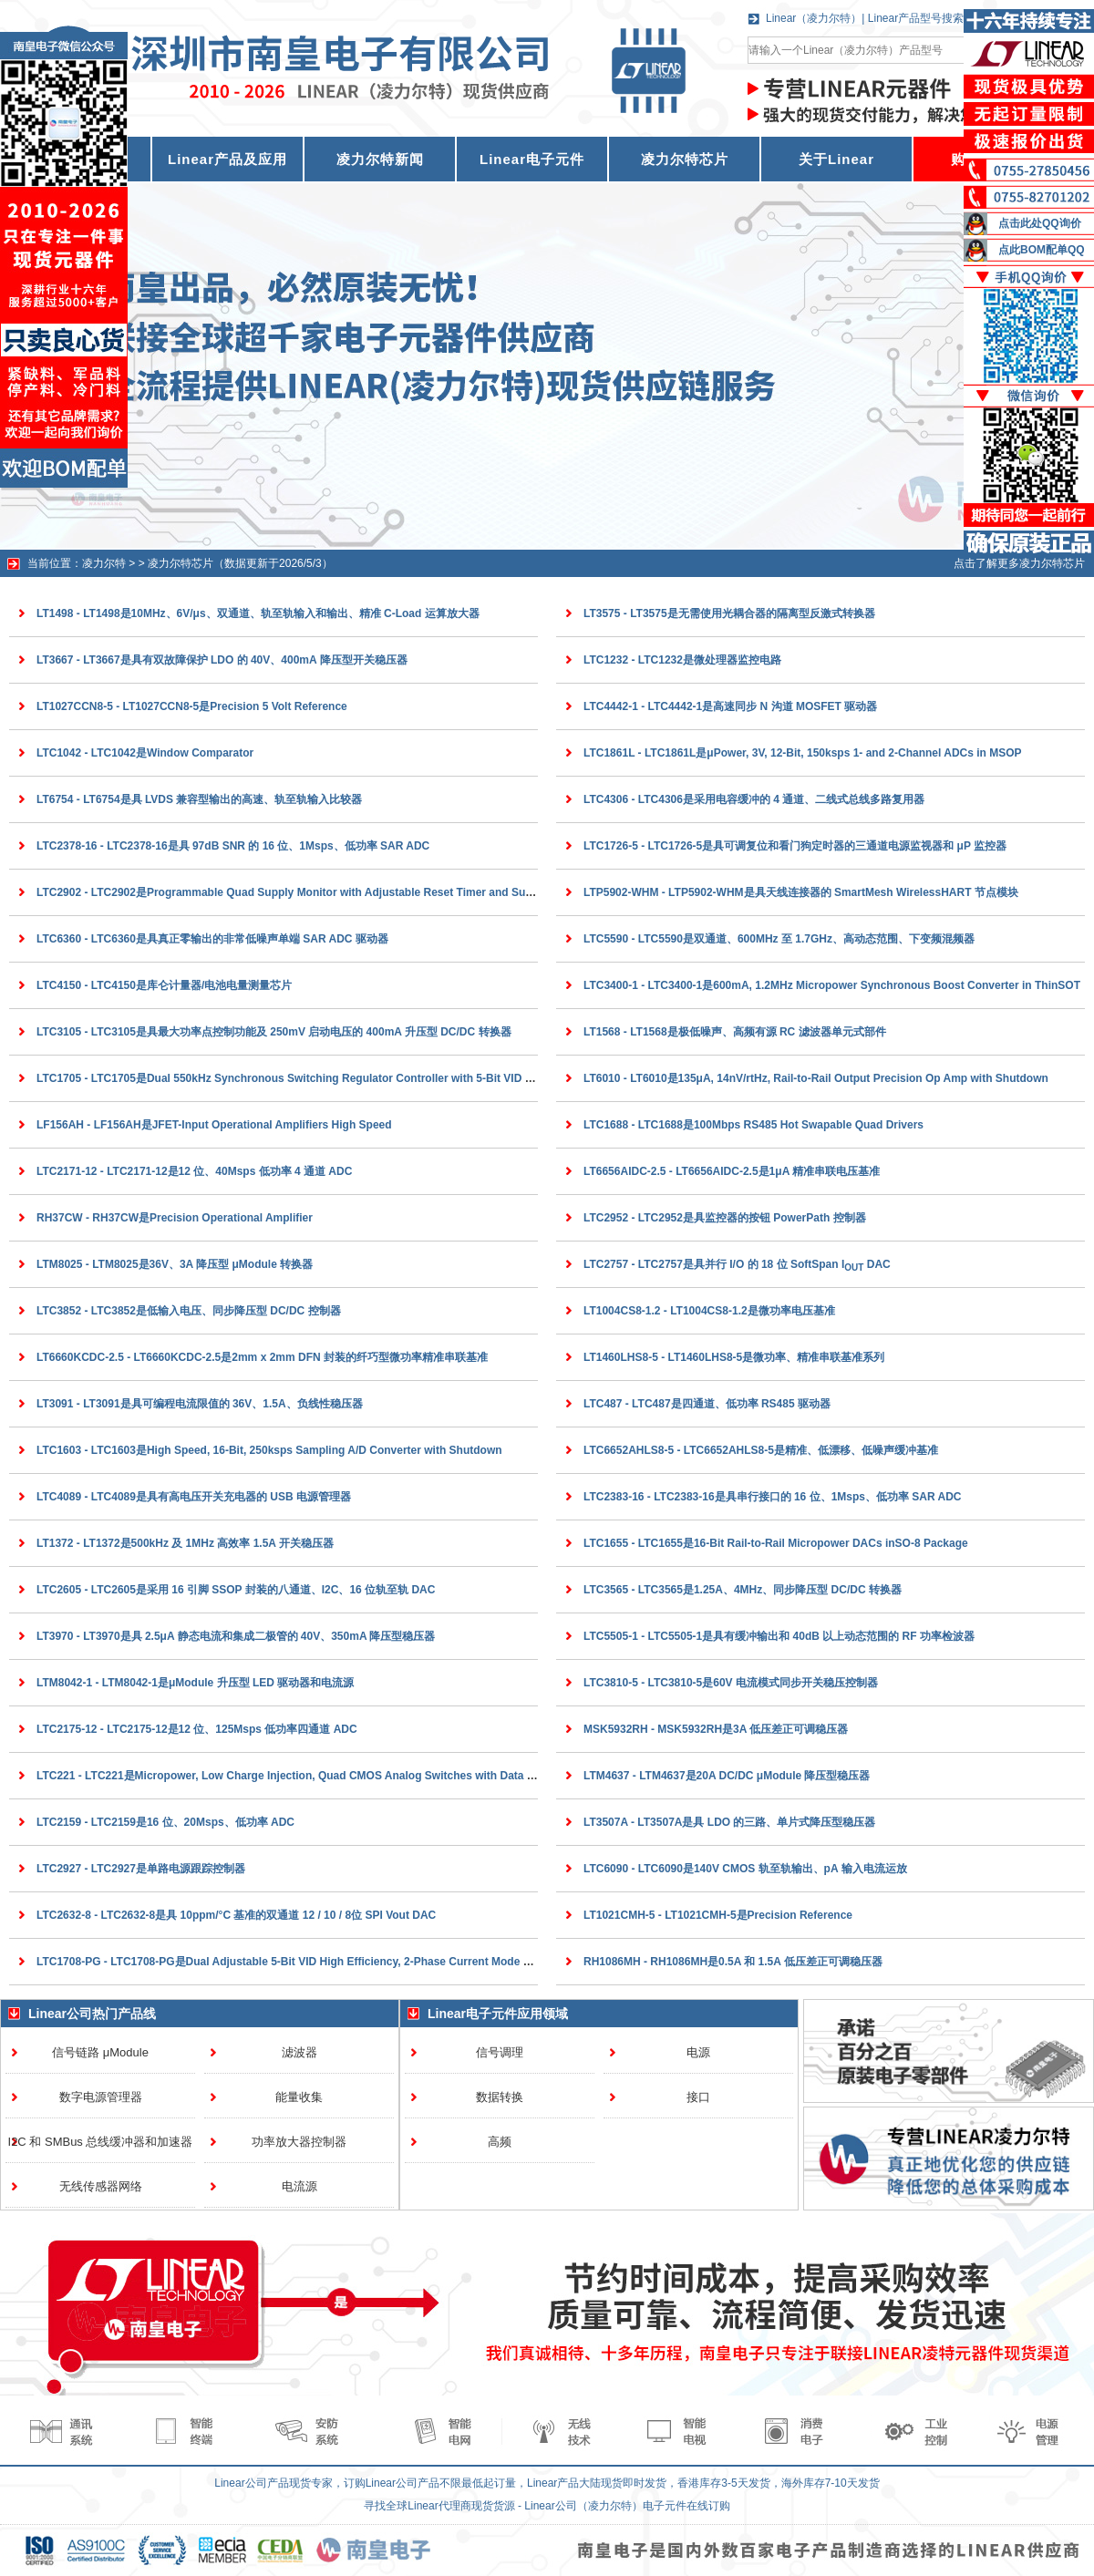 This screenshot has width=1094, height=2576. What do you see at coordinates (717, 1915) in the screenshot?
I see `LT1021CMH-5 - LT1021CMH-5是Precision Reference` at bounding box center [717, 1915].